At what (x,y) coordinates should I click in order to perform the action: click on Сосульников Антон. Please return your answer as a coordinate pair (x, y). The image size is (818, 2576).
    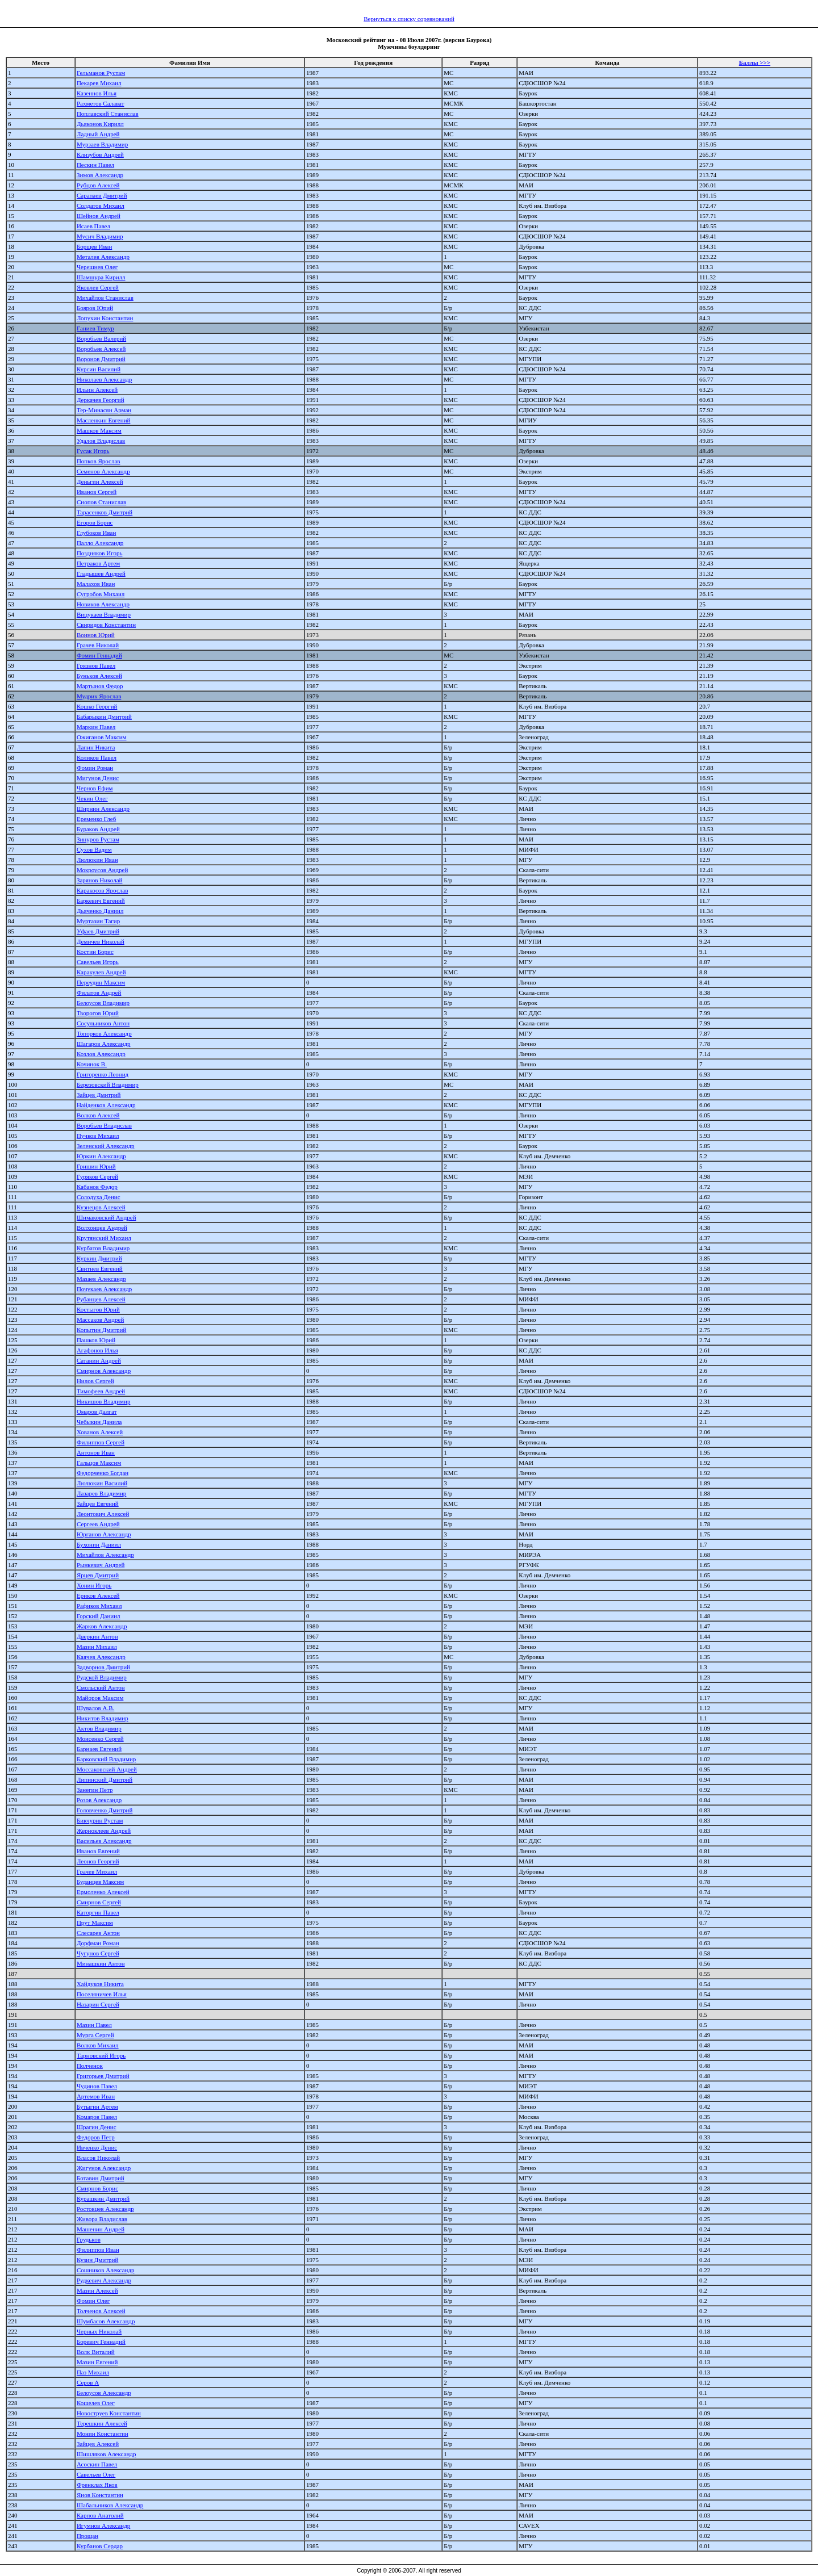
    Looking at the image, I should click on (103, 1023).